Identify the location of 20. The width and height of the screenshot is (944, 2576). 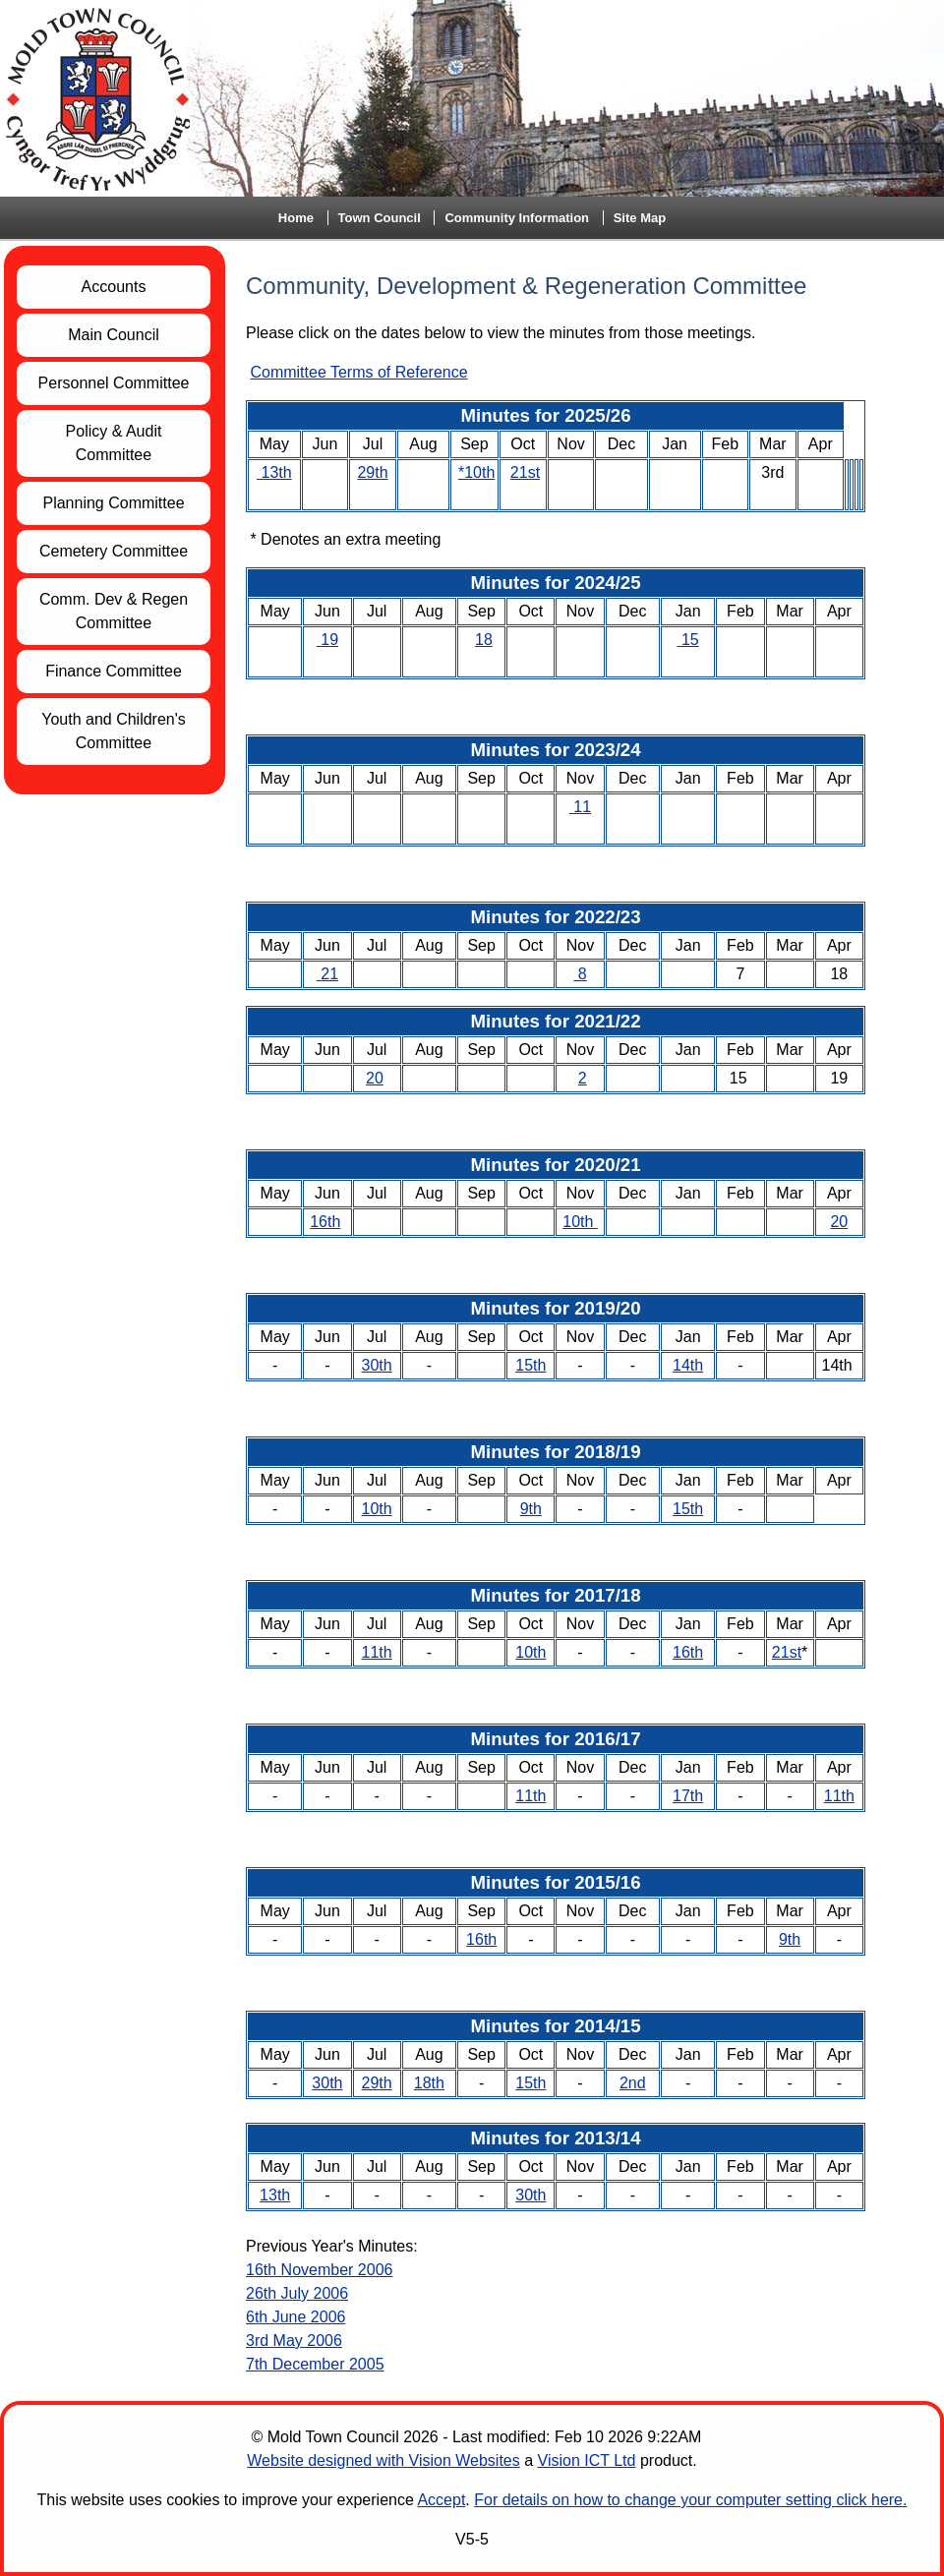
(375, 1078).